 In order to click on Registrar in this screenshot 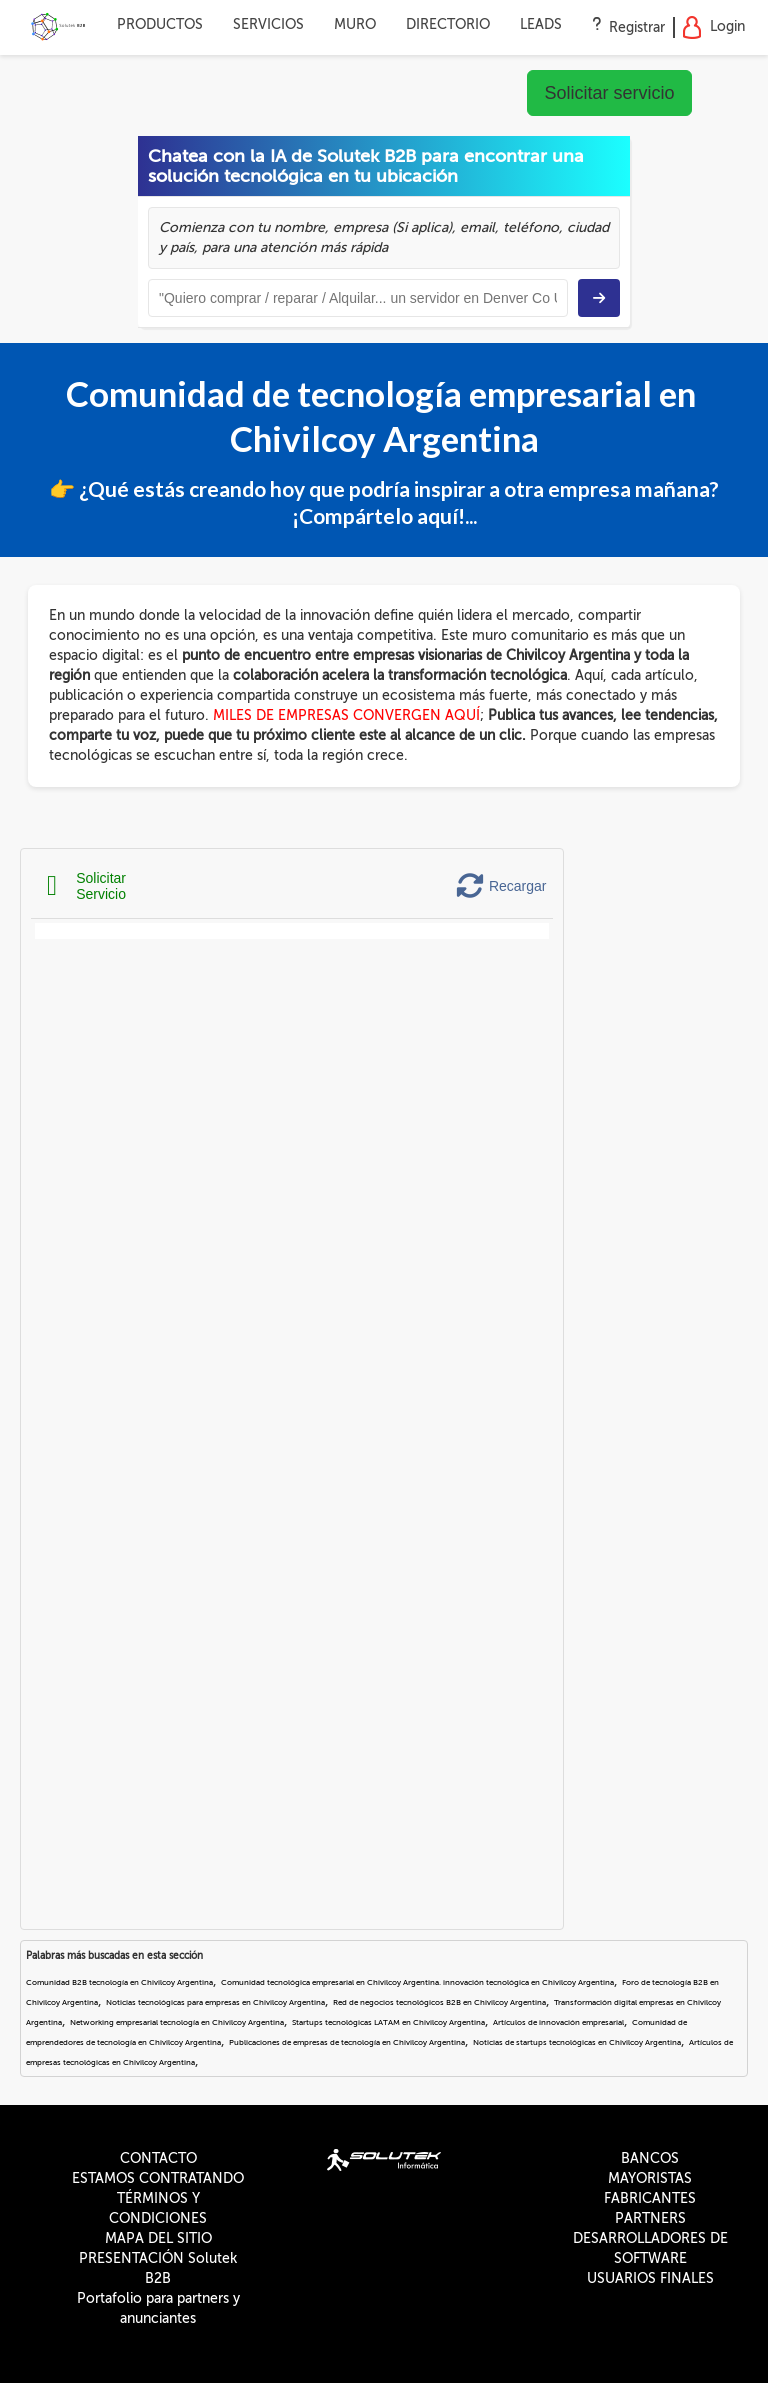, I will do `click(637, 27)`.